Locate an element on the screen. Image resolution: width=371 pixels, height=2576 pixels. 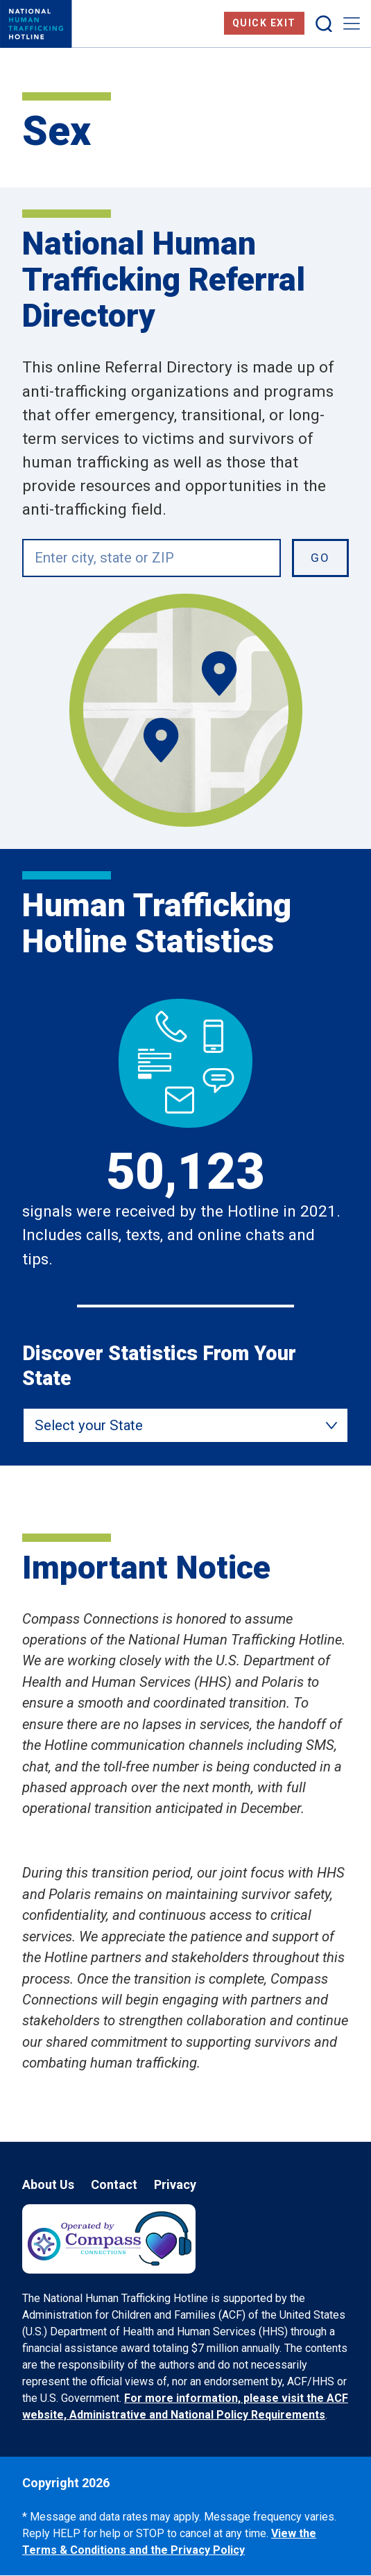
About Us is located at coordinates (48, 2184).